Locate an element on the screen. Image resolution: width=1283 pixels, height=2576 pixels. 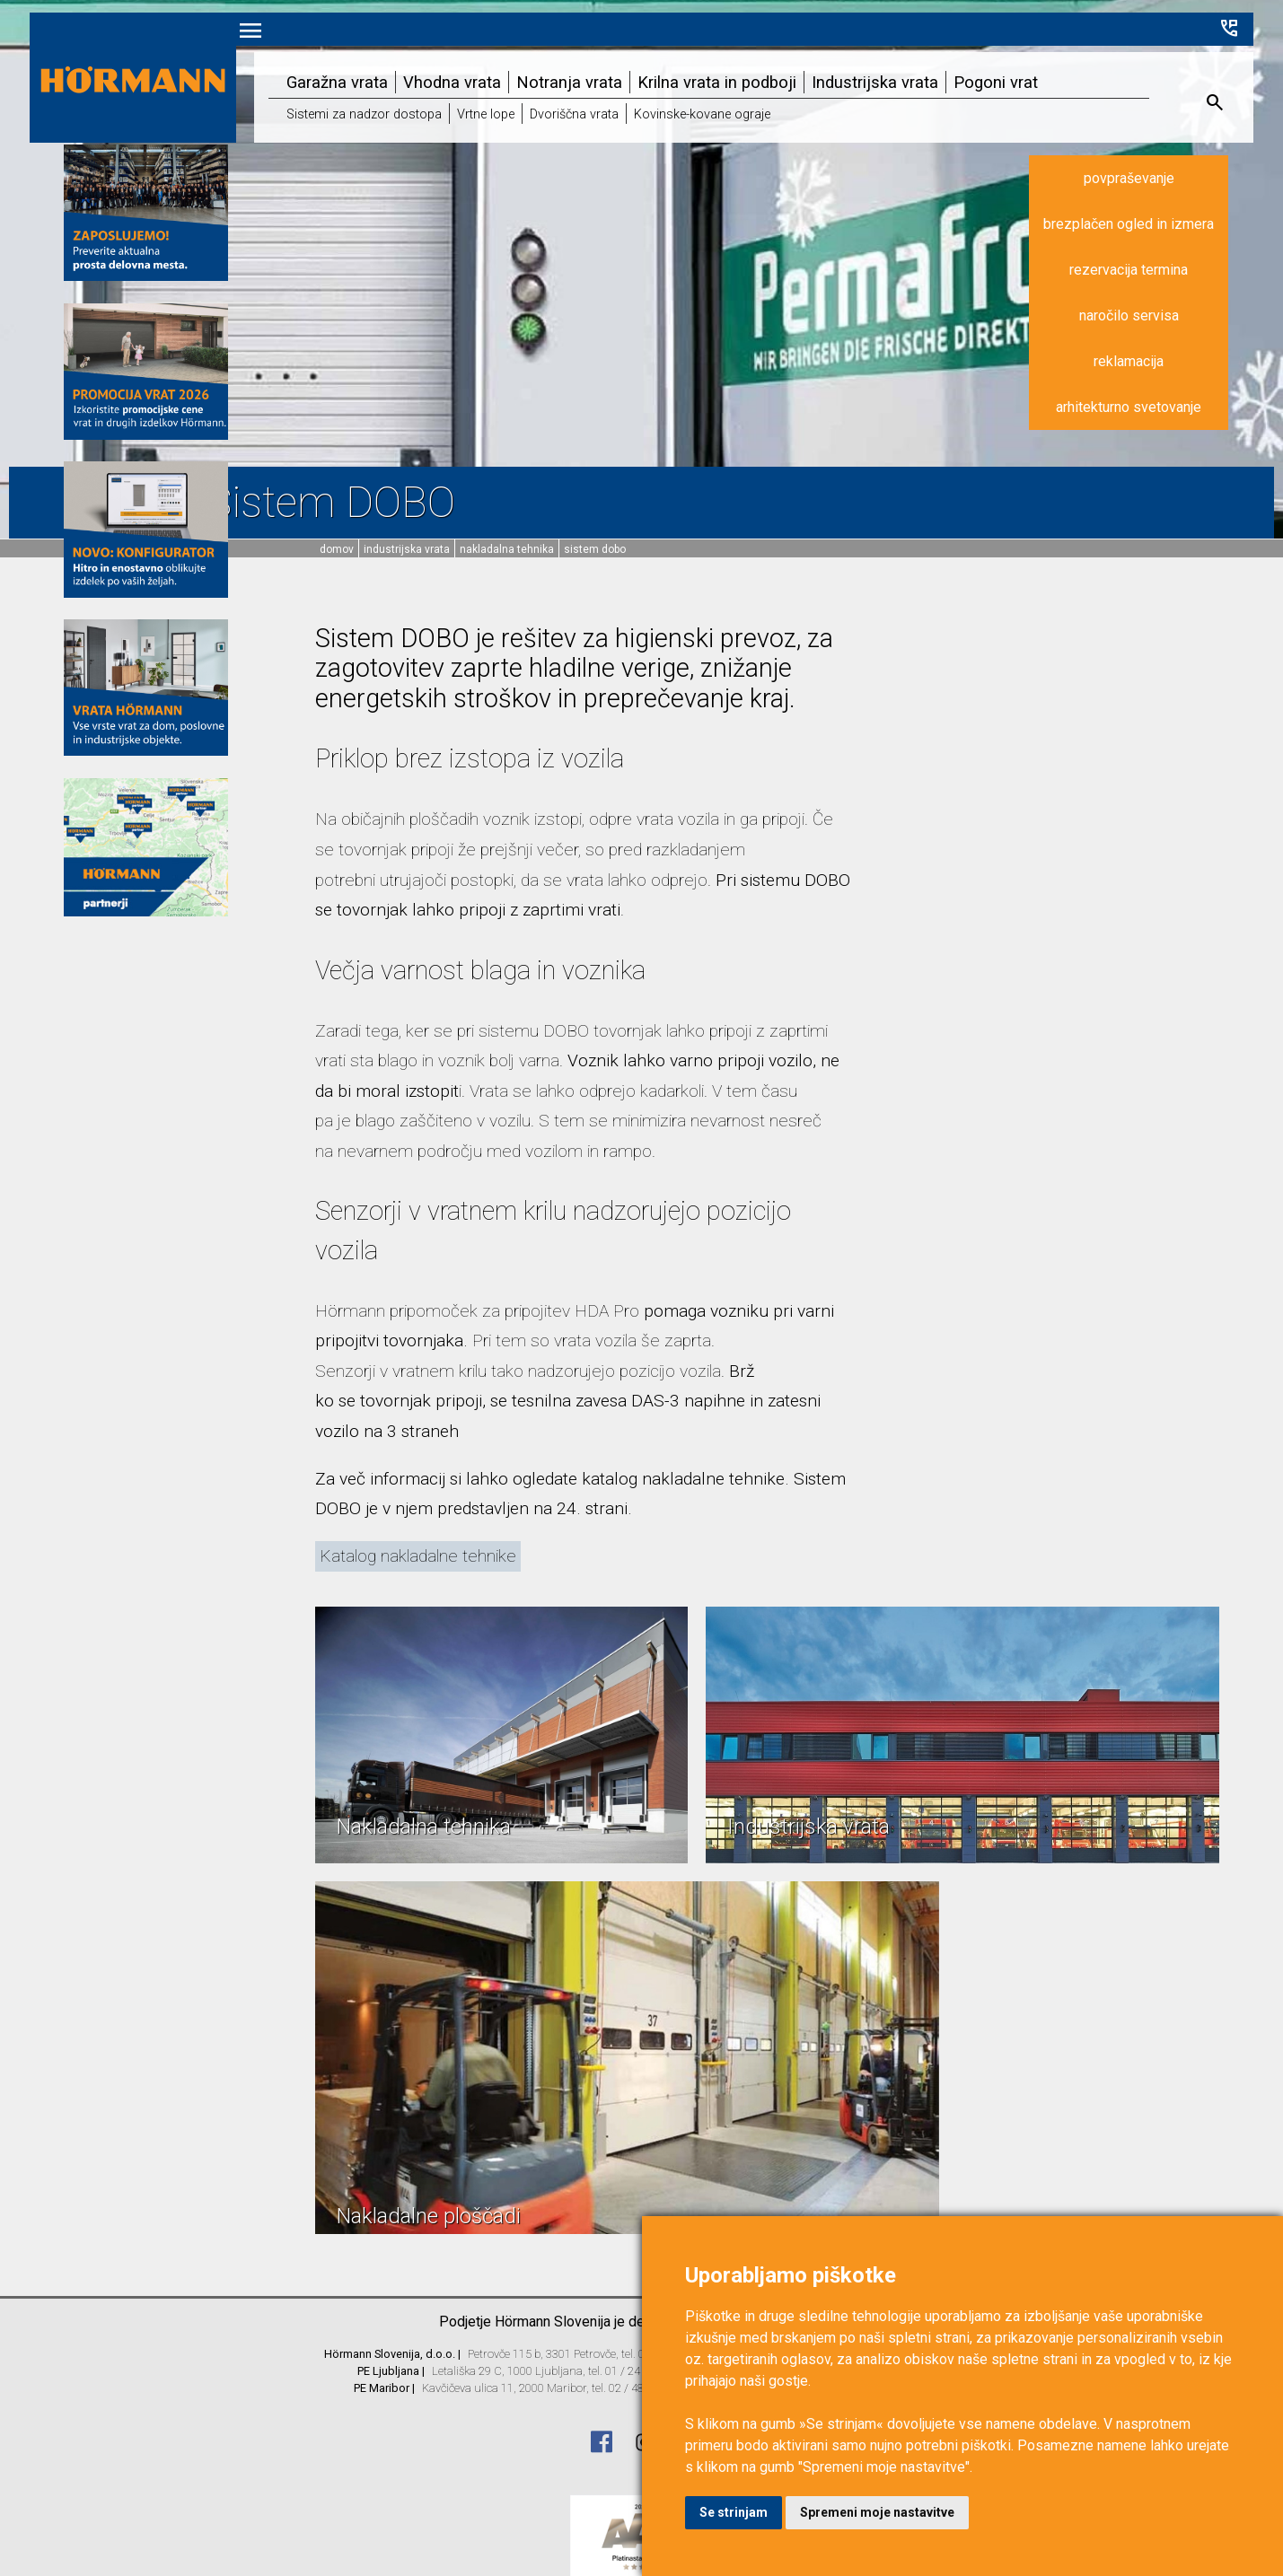
brezplačen ogled in izmera is located at coordinates (1161, 202).